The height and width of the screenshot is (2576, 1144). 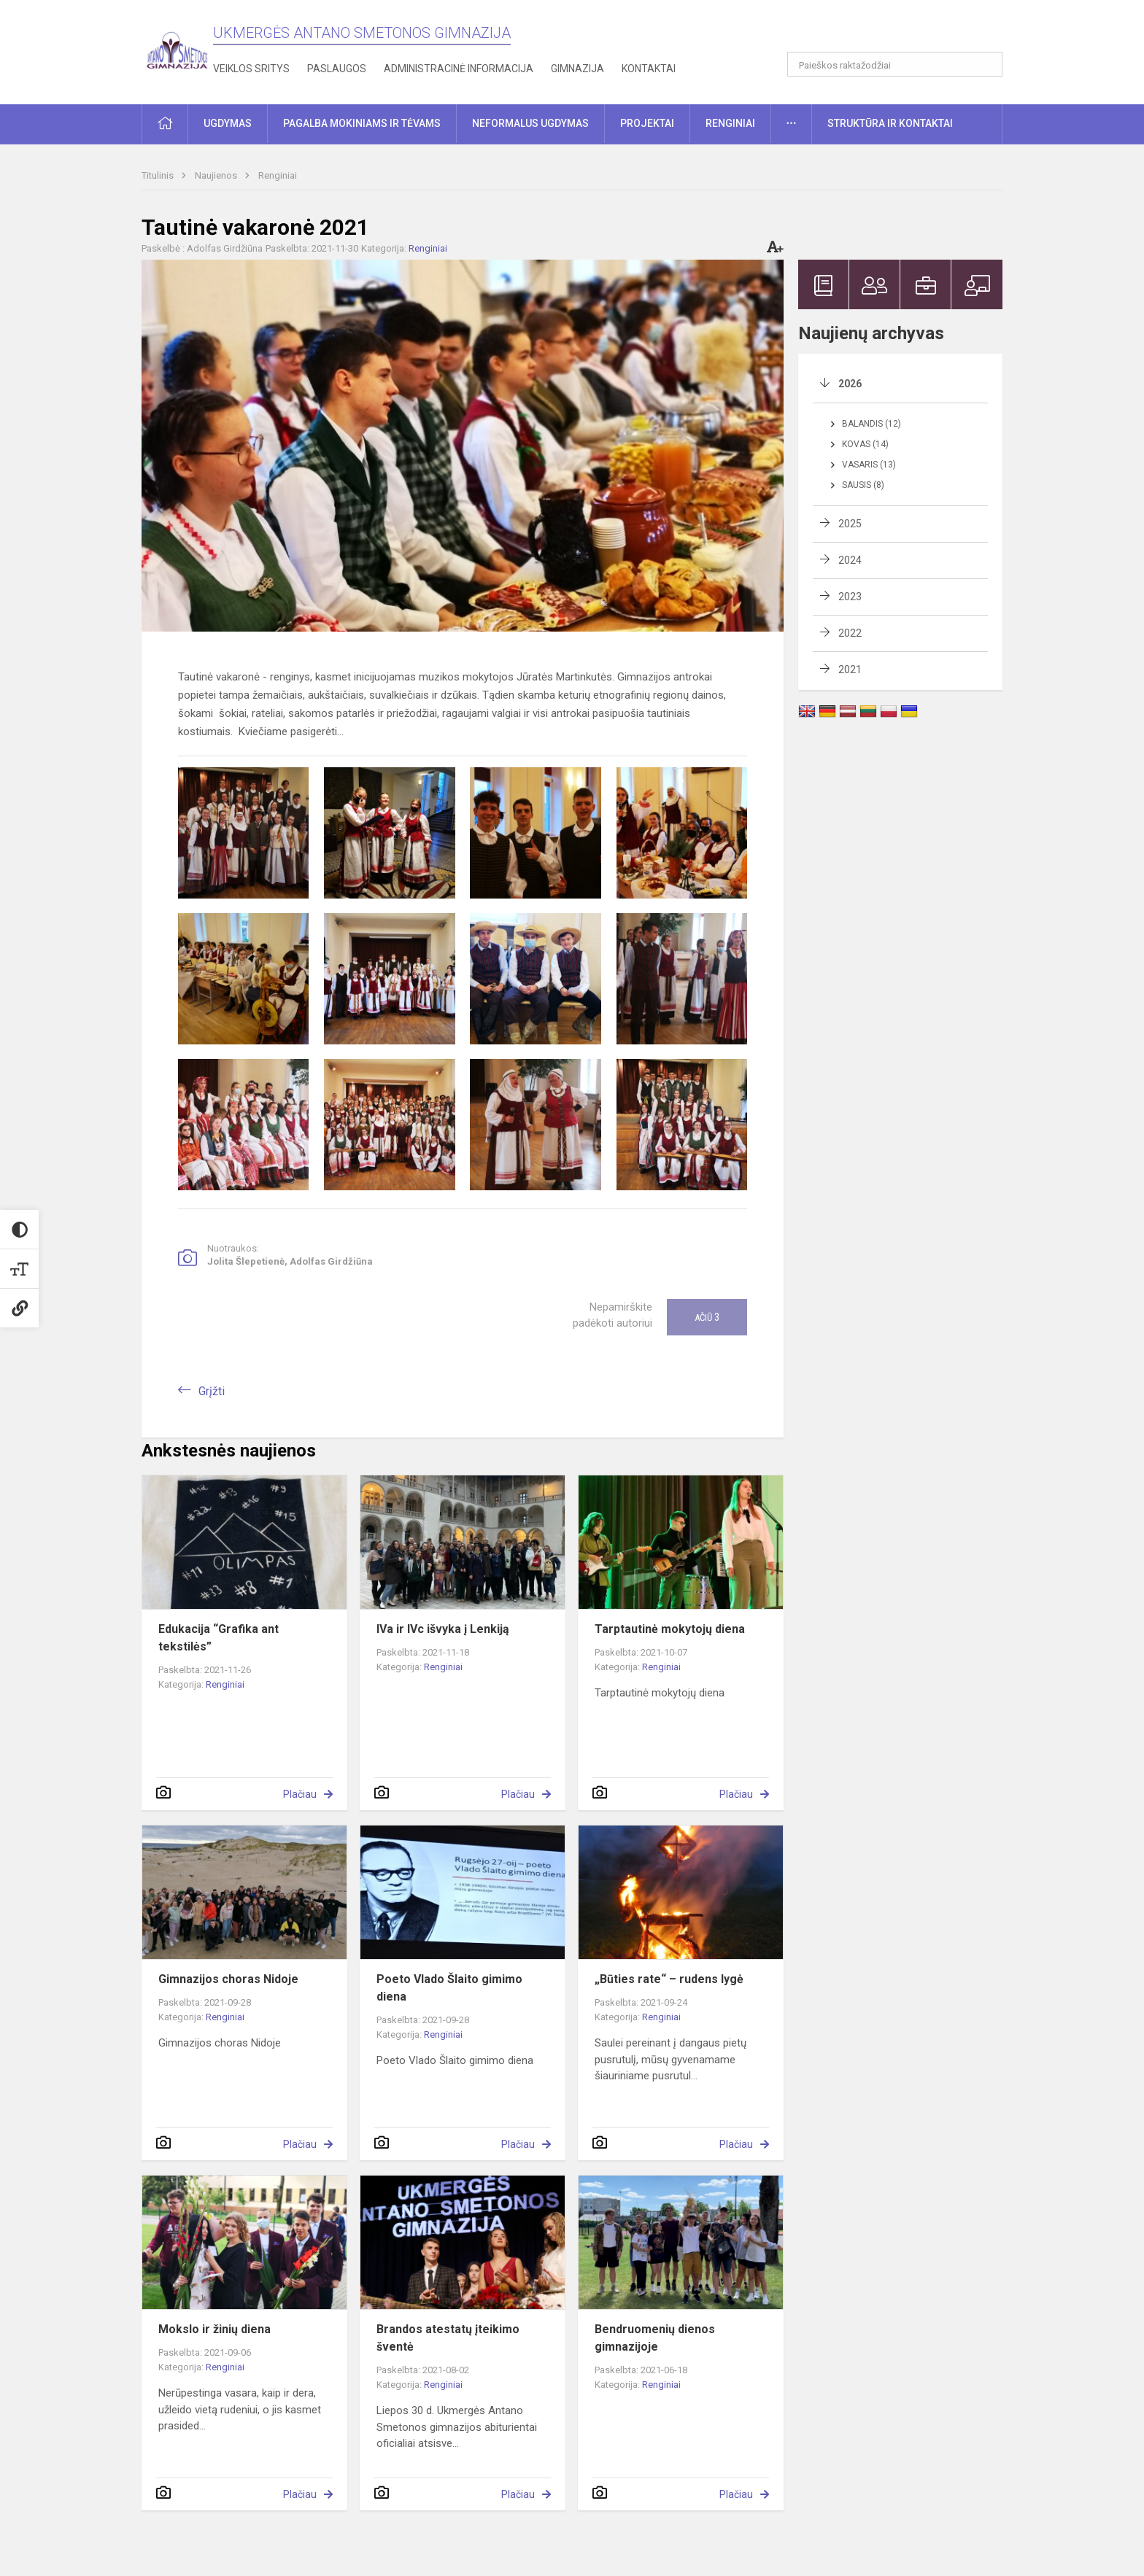 I want to click on Kovas (14), so click(x=865, y=444).